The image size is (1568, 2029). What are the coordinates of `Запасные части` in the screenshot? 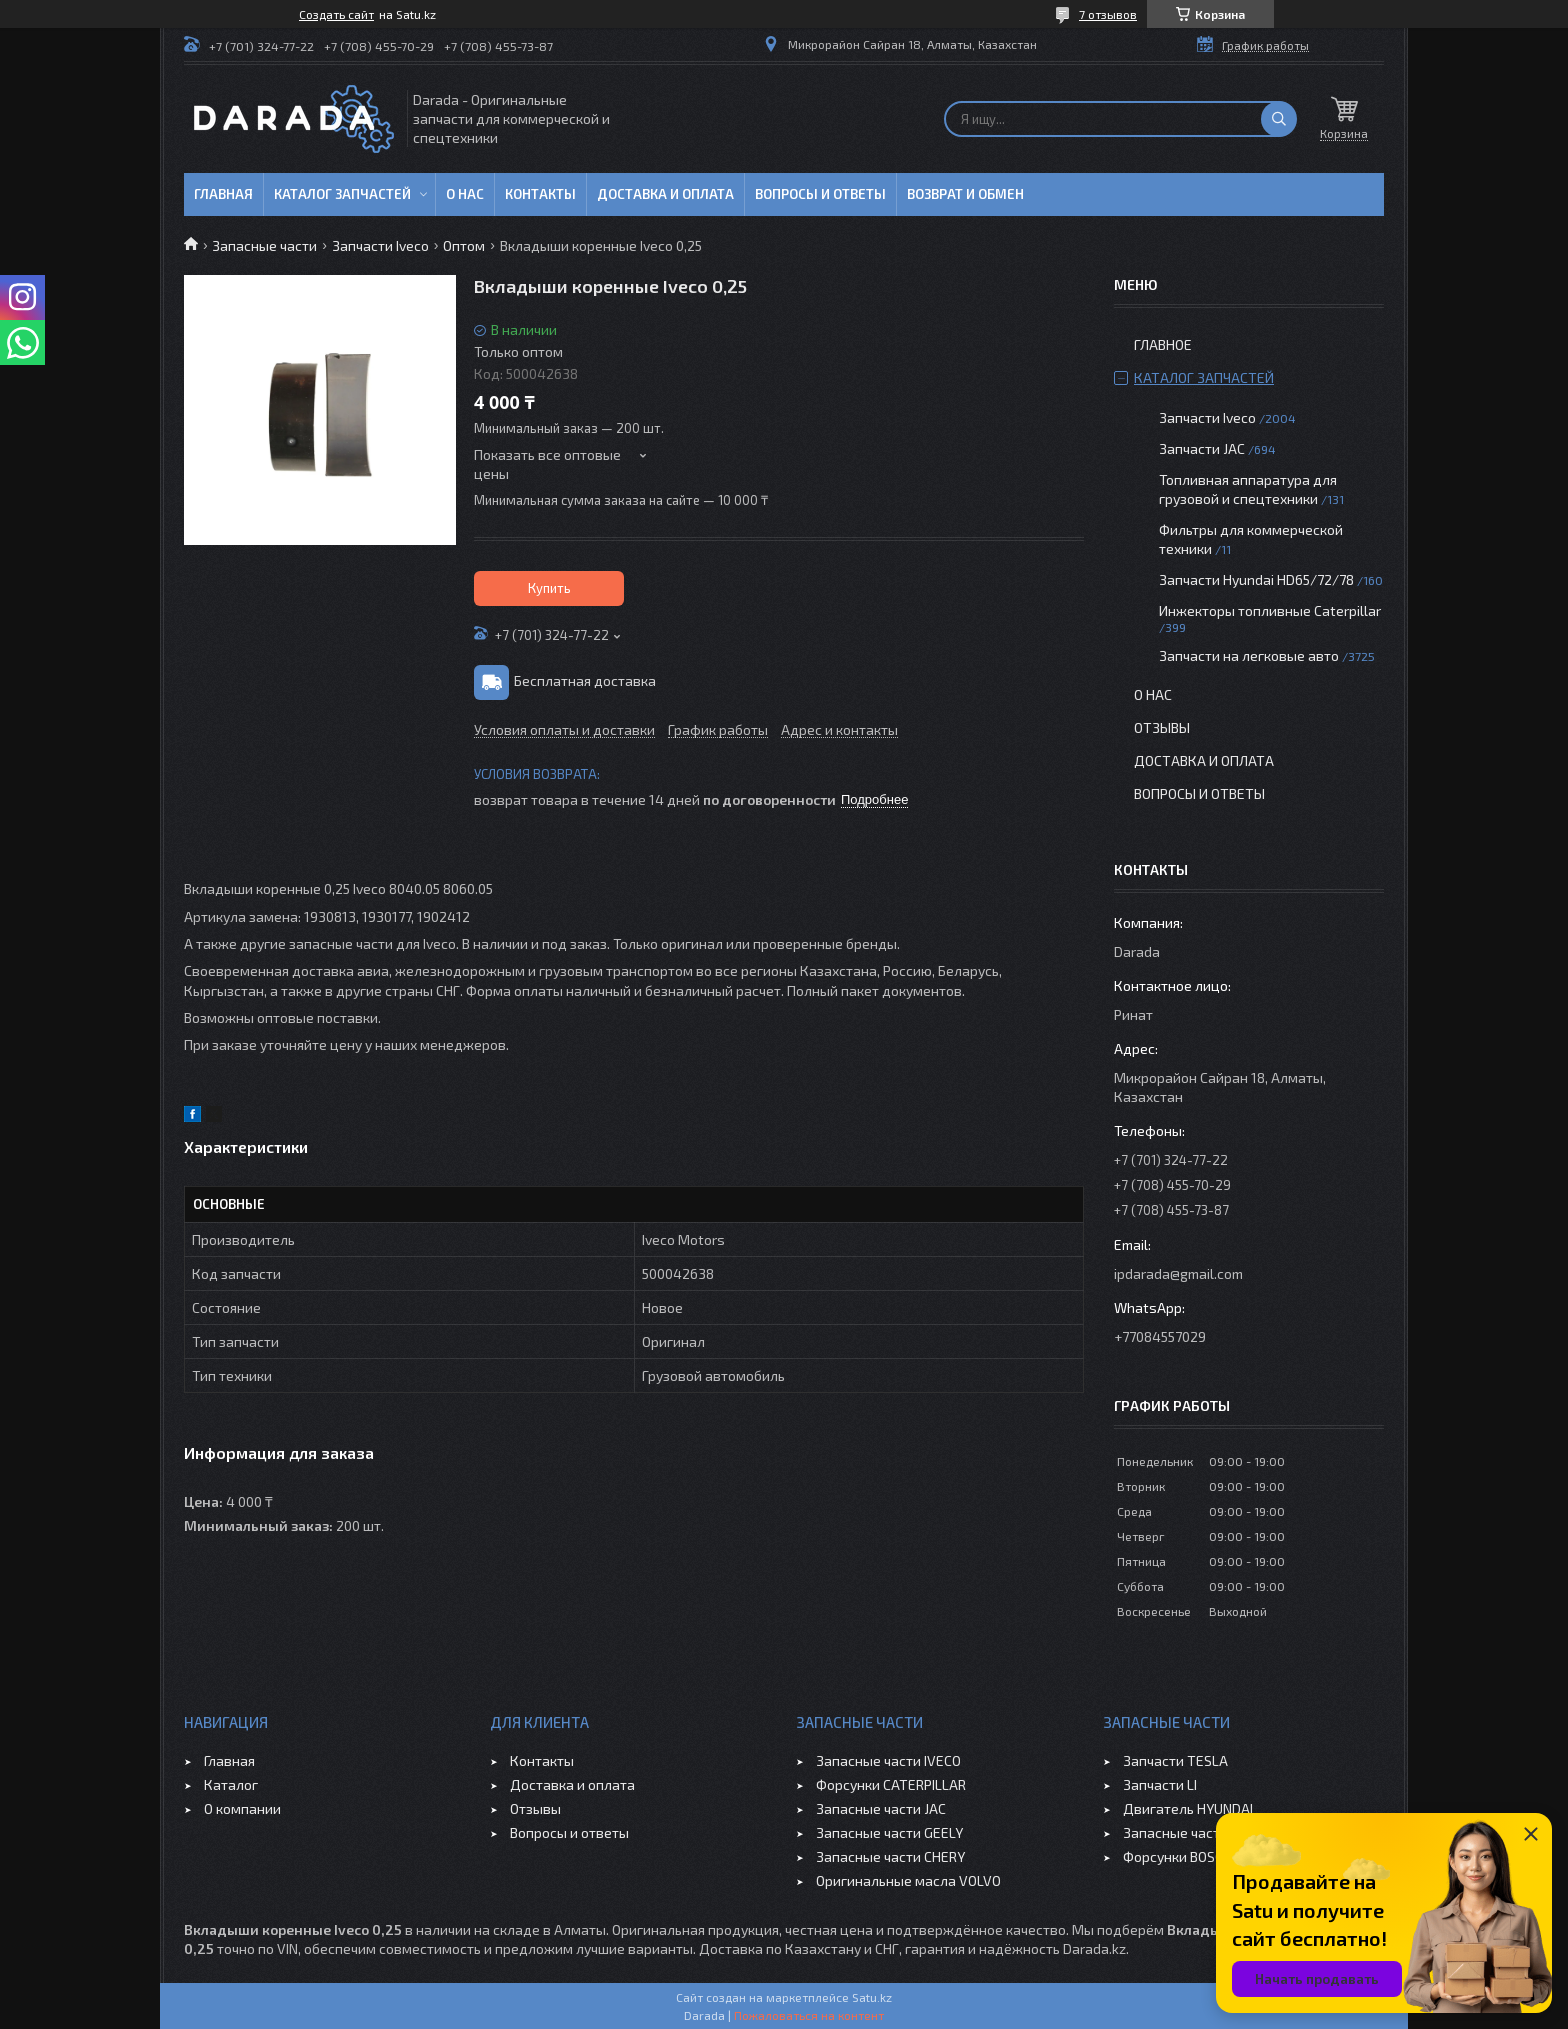 It's located at (264, 245).